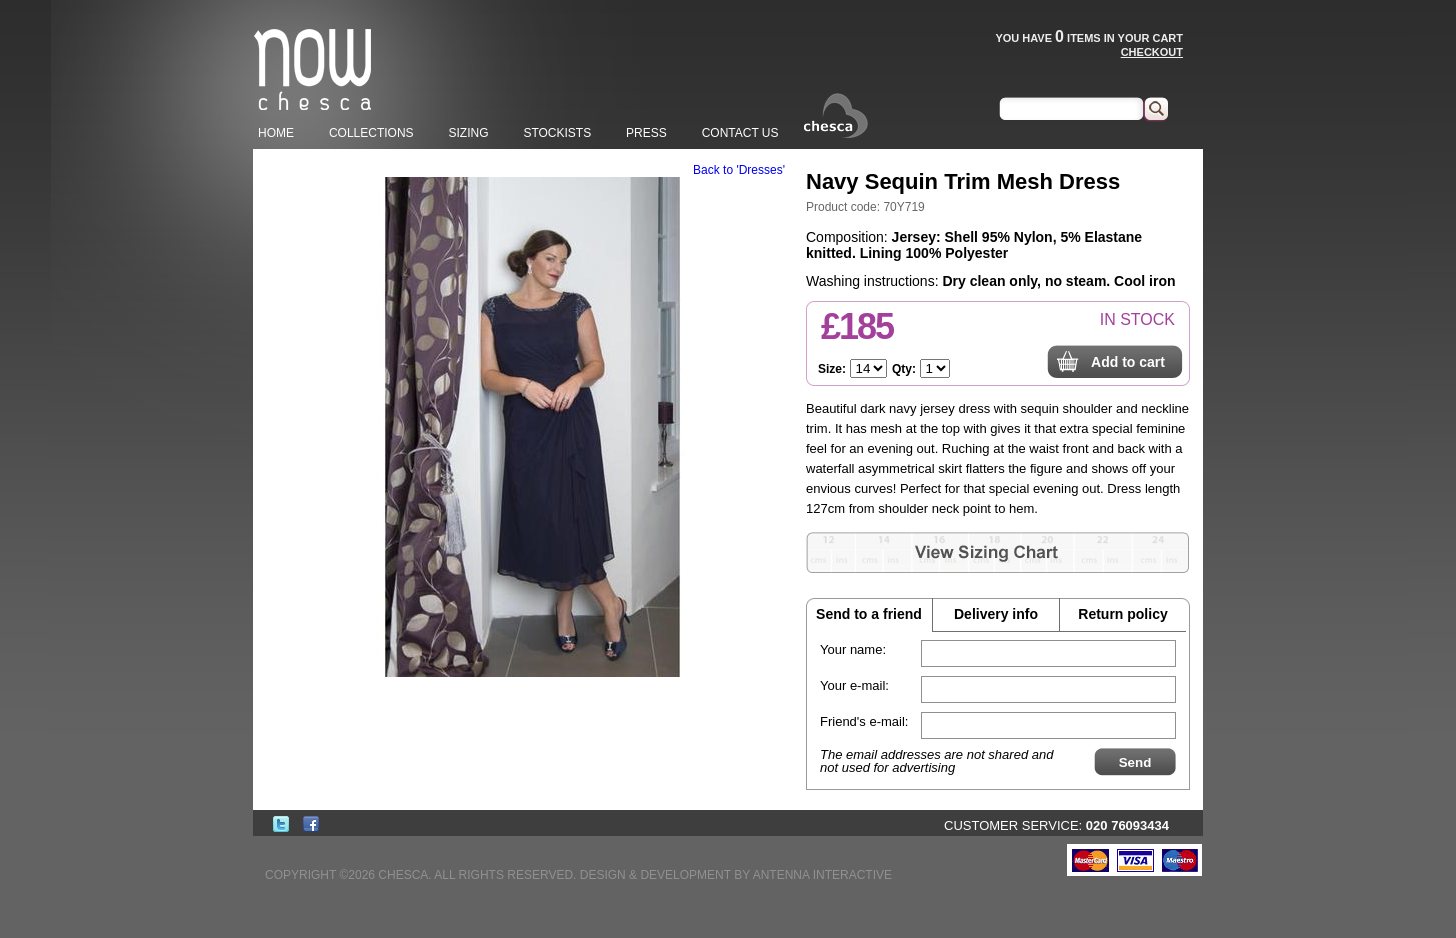 This screenshot has width=1456, height=938. What do you see at coordinates (904, 369) in the screenshot?
I see `Qty:` at bounding box center [904, 369].